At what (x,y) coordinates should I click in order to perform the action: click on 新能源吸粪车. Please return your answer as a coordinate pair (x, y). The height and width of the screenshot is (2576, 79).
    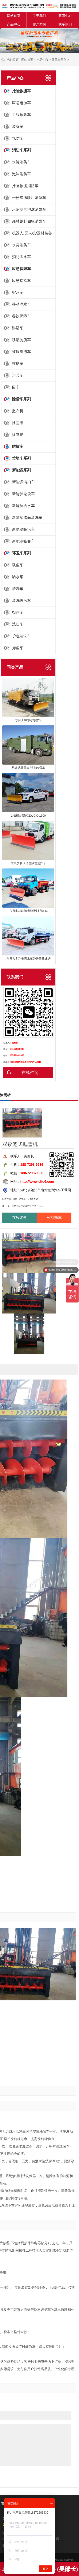
    Looking at the image, I should click on (23, 541).